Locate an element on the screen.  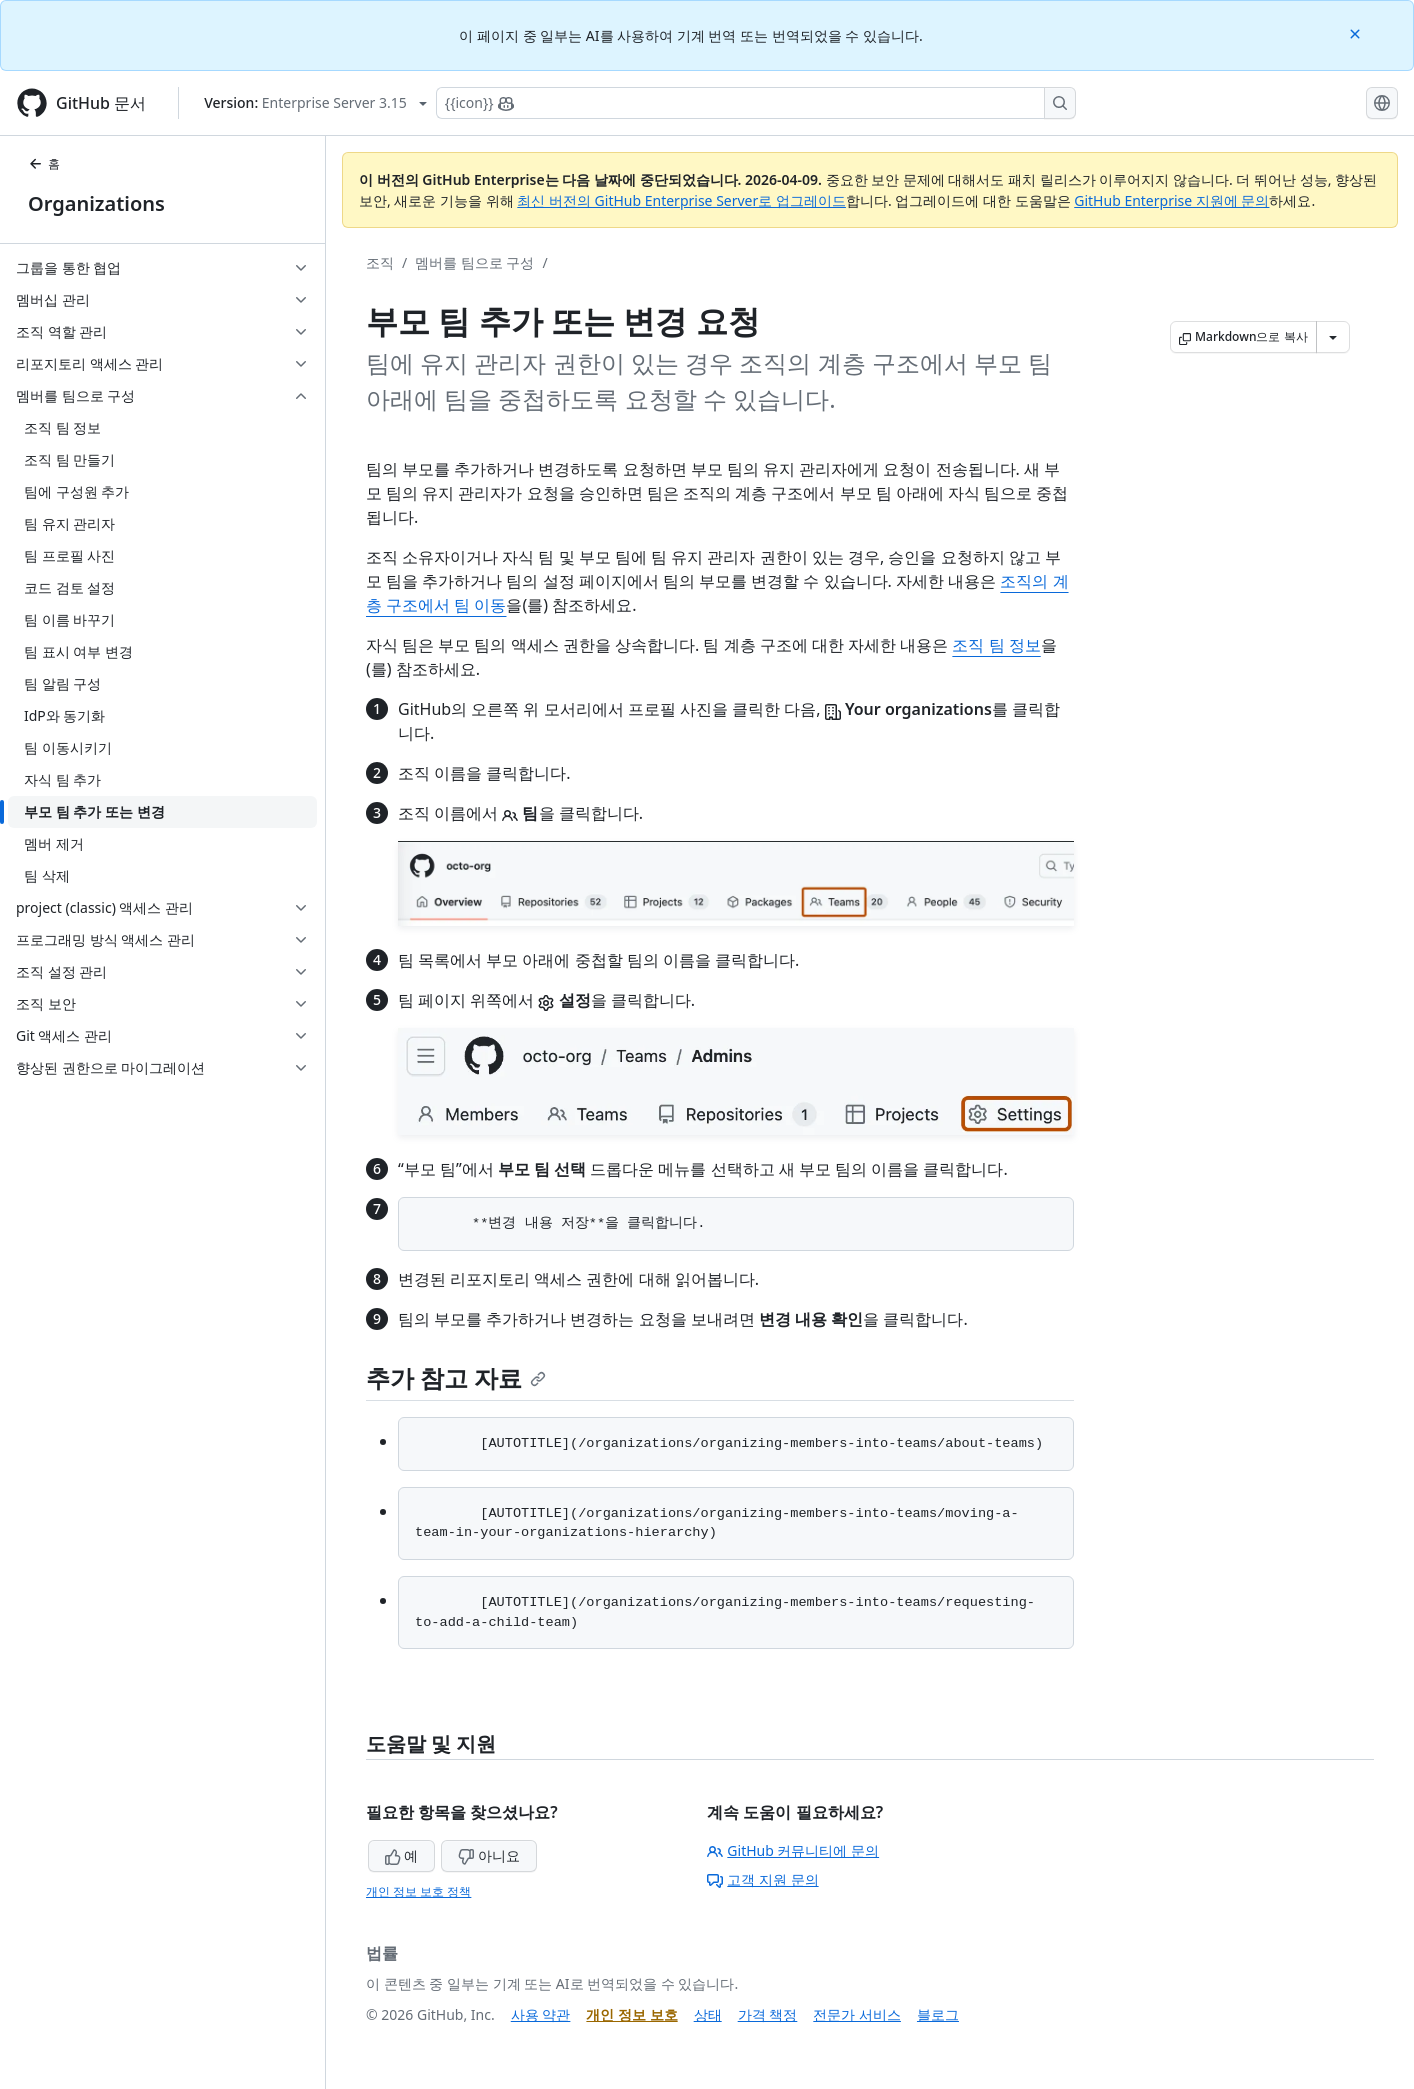
개인 정보 보호 is located at coordinates (631, 2014).